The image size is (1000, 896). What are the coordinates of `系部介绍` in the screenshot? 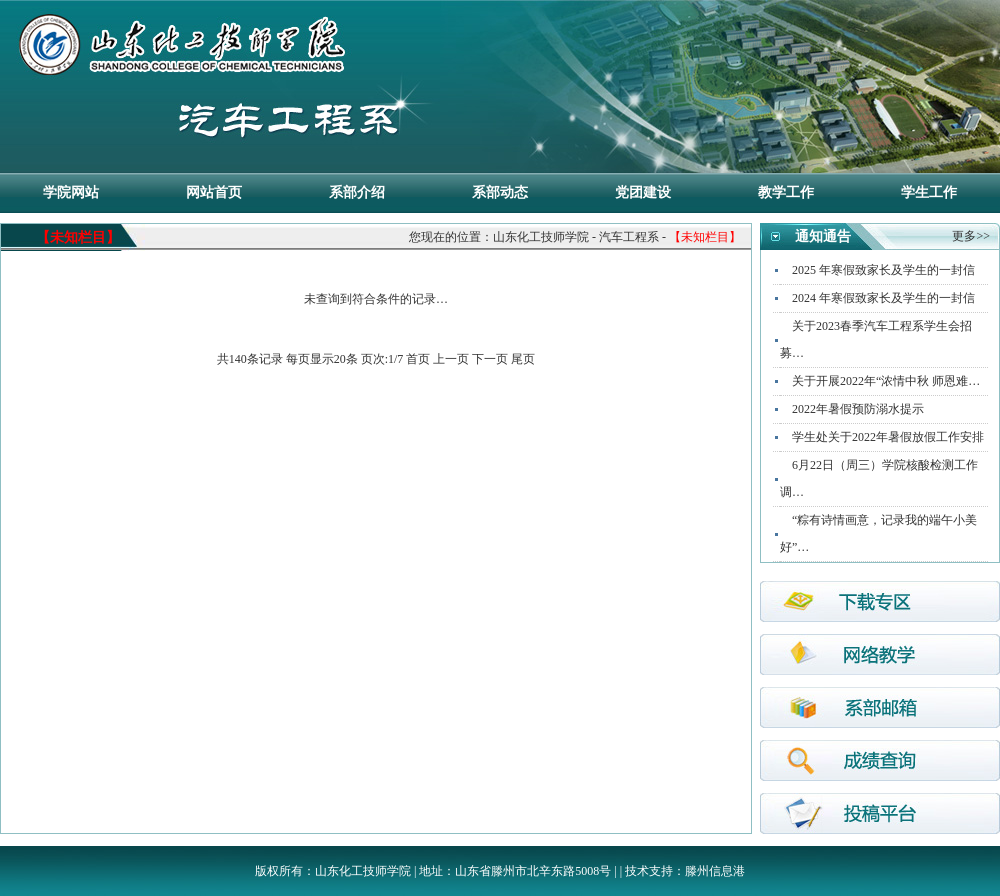 It's located at (357, 192).